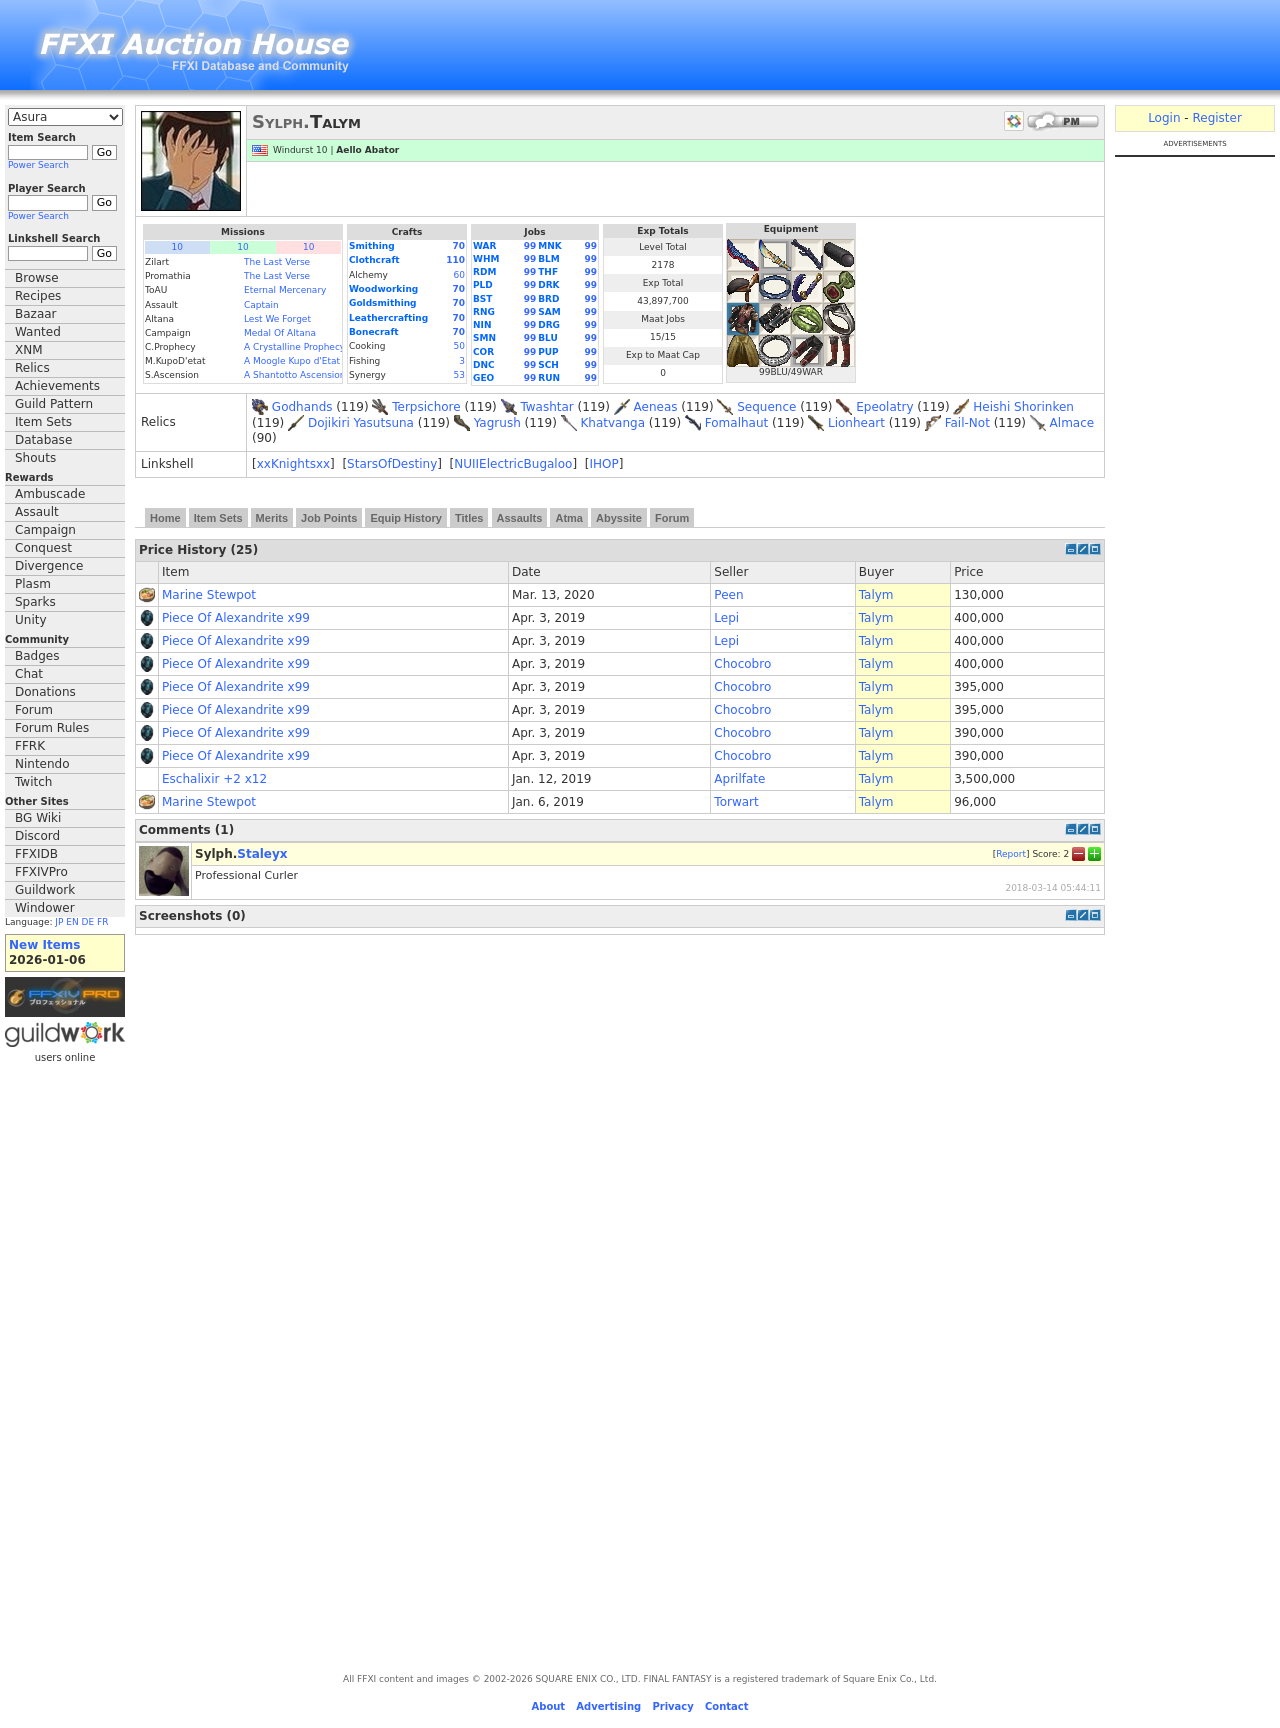 The width and height of the screenshot is (1280, 1728). Describe the element at coordinates (497, 423) in the screenshot. I see `Yagrush` at that location.